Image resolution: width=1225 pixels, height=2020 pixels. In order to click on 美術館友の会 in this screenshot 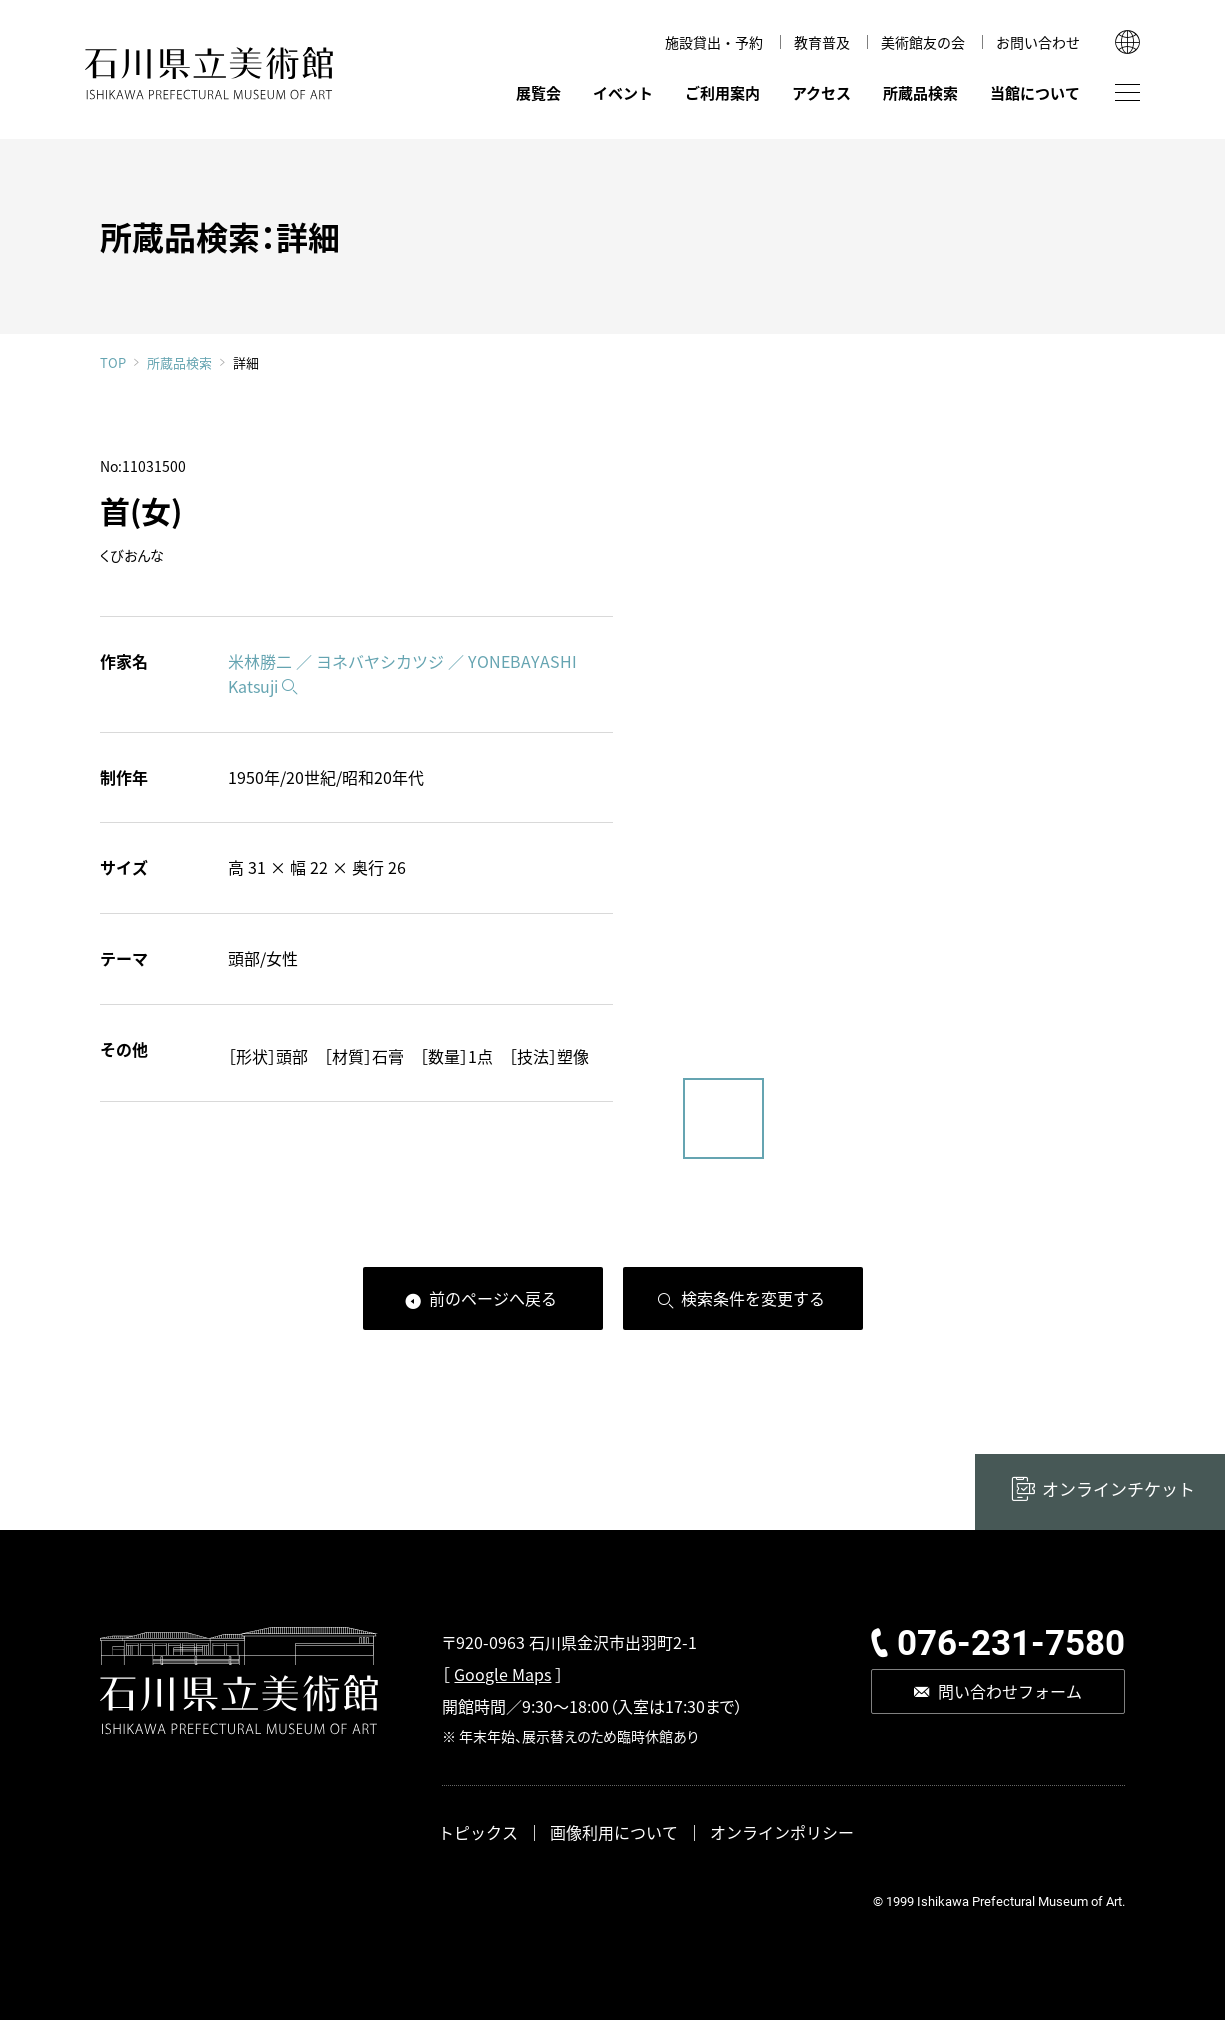, I will do `click(923, 42)`.